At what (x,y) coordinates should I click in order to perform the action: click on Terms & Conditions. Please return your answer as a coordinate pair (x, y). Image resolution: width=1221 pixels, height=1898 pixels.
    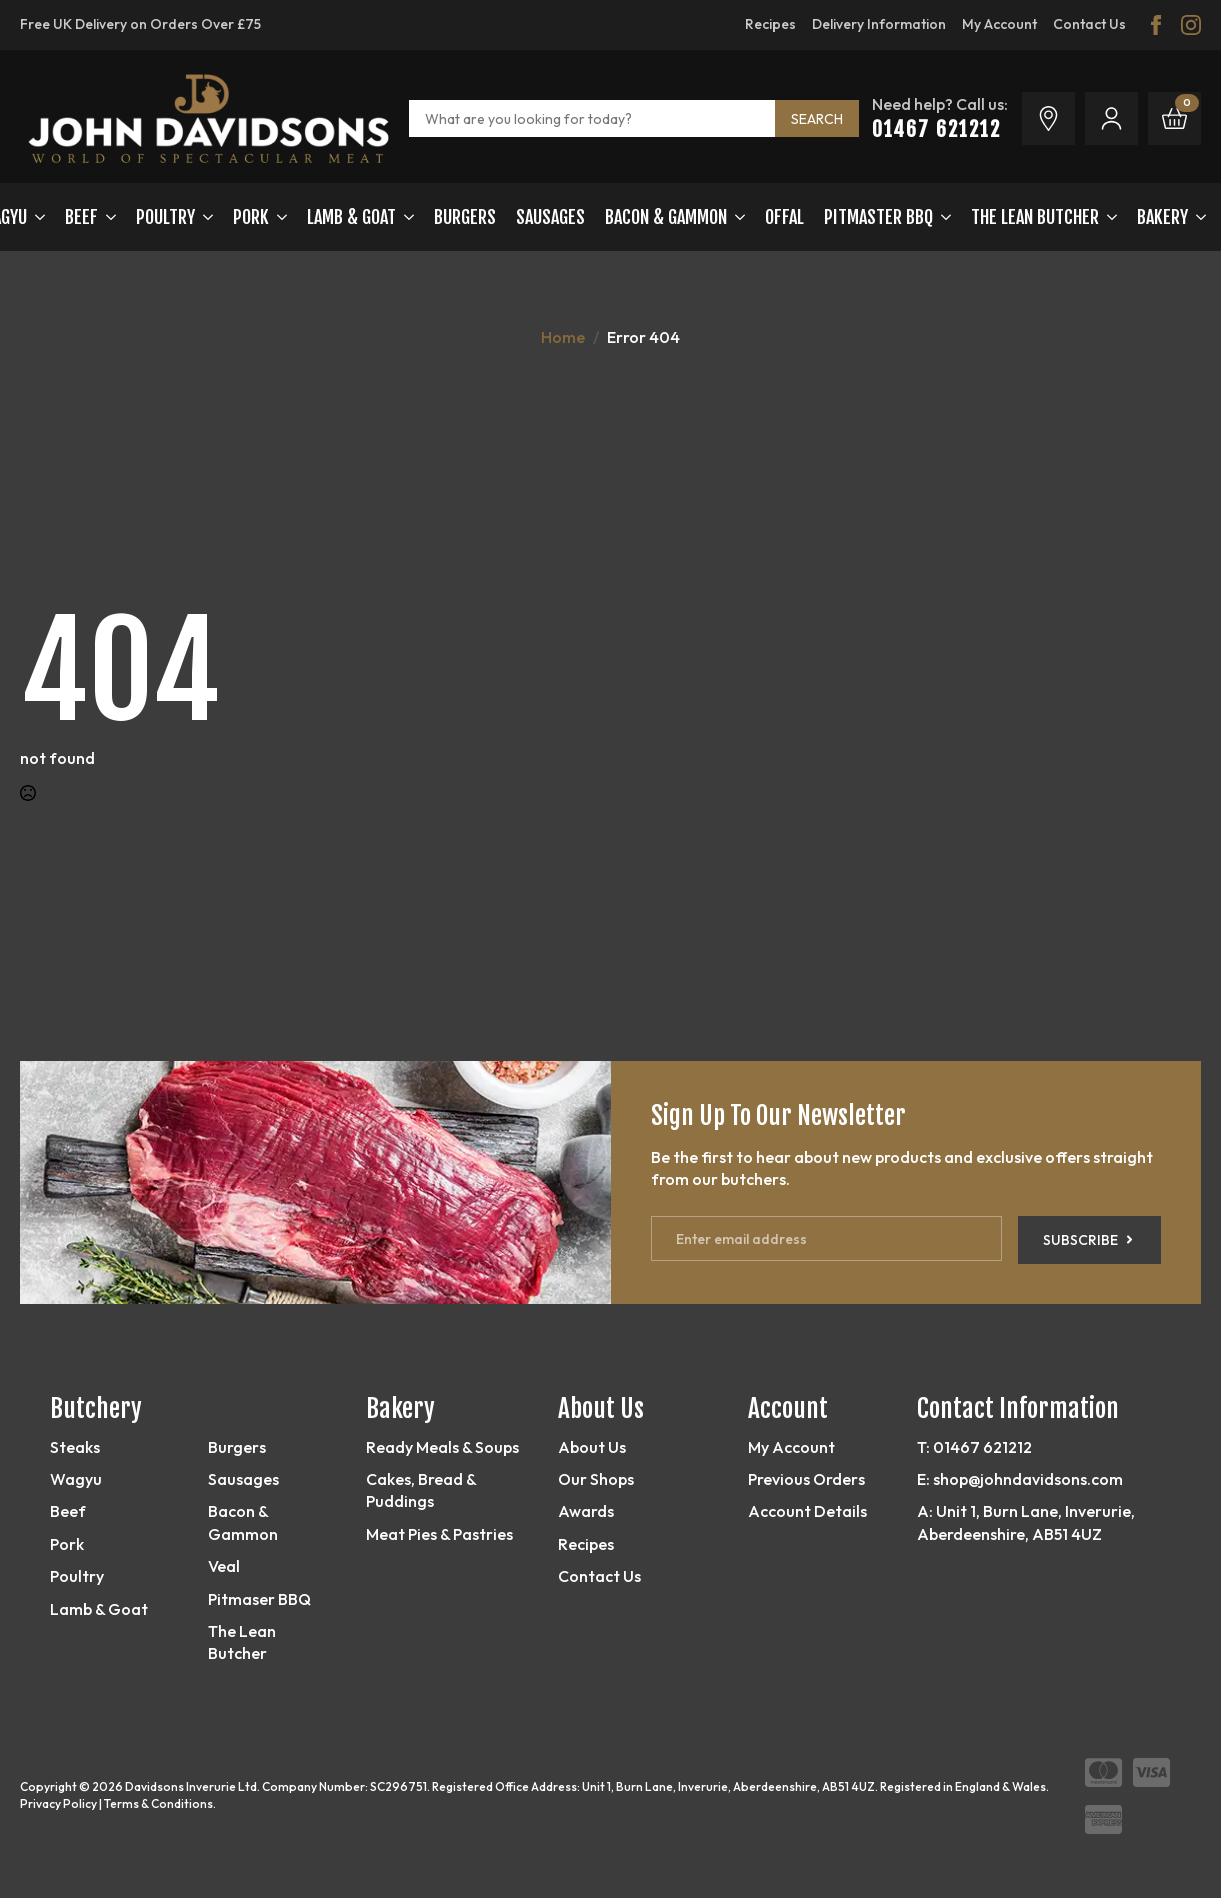
    Looking at the image, I should click on (158, 1803).